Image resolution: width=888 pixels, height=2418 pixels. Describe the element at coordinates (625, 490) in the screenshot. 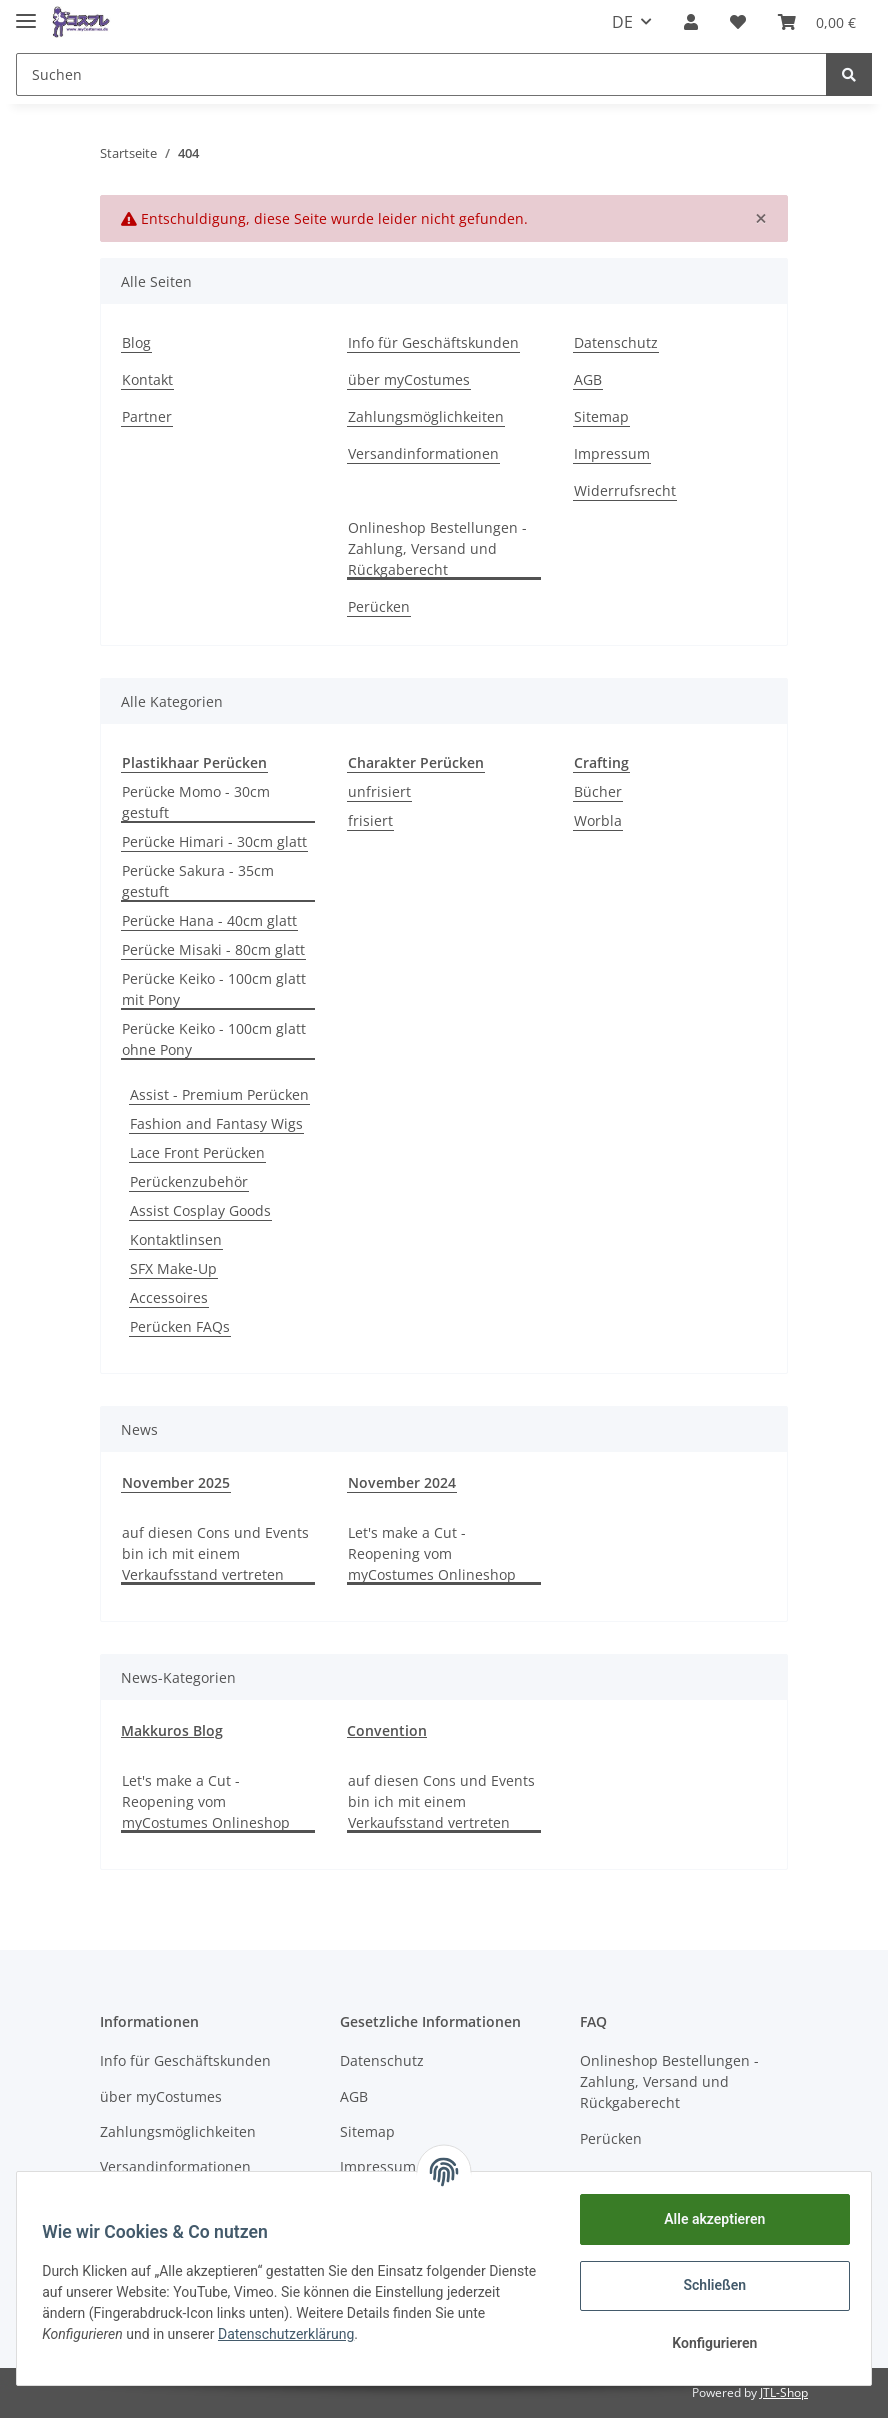

I see `Widerrufsrecht` at that location.